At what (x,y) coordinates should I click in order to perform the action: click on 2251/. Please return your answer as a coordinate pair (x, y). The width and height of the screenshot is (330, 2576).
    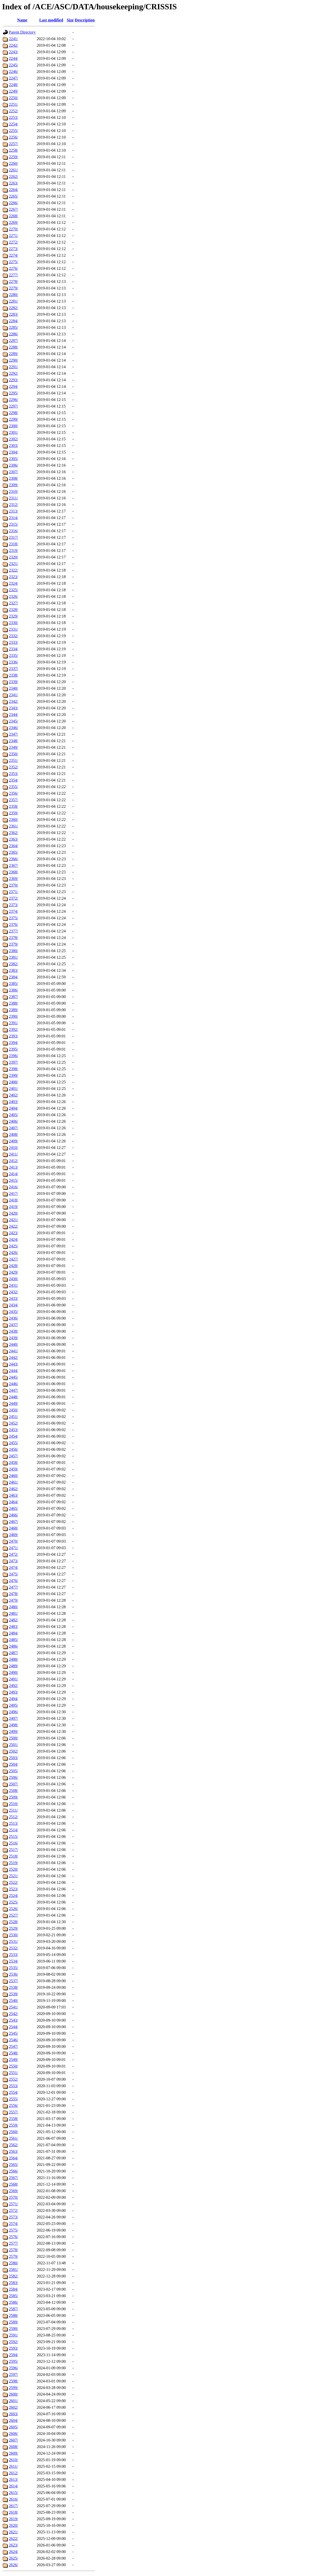
    Looking at the image, I should click on (13, 104).